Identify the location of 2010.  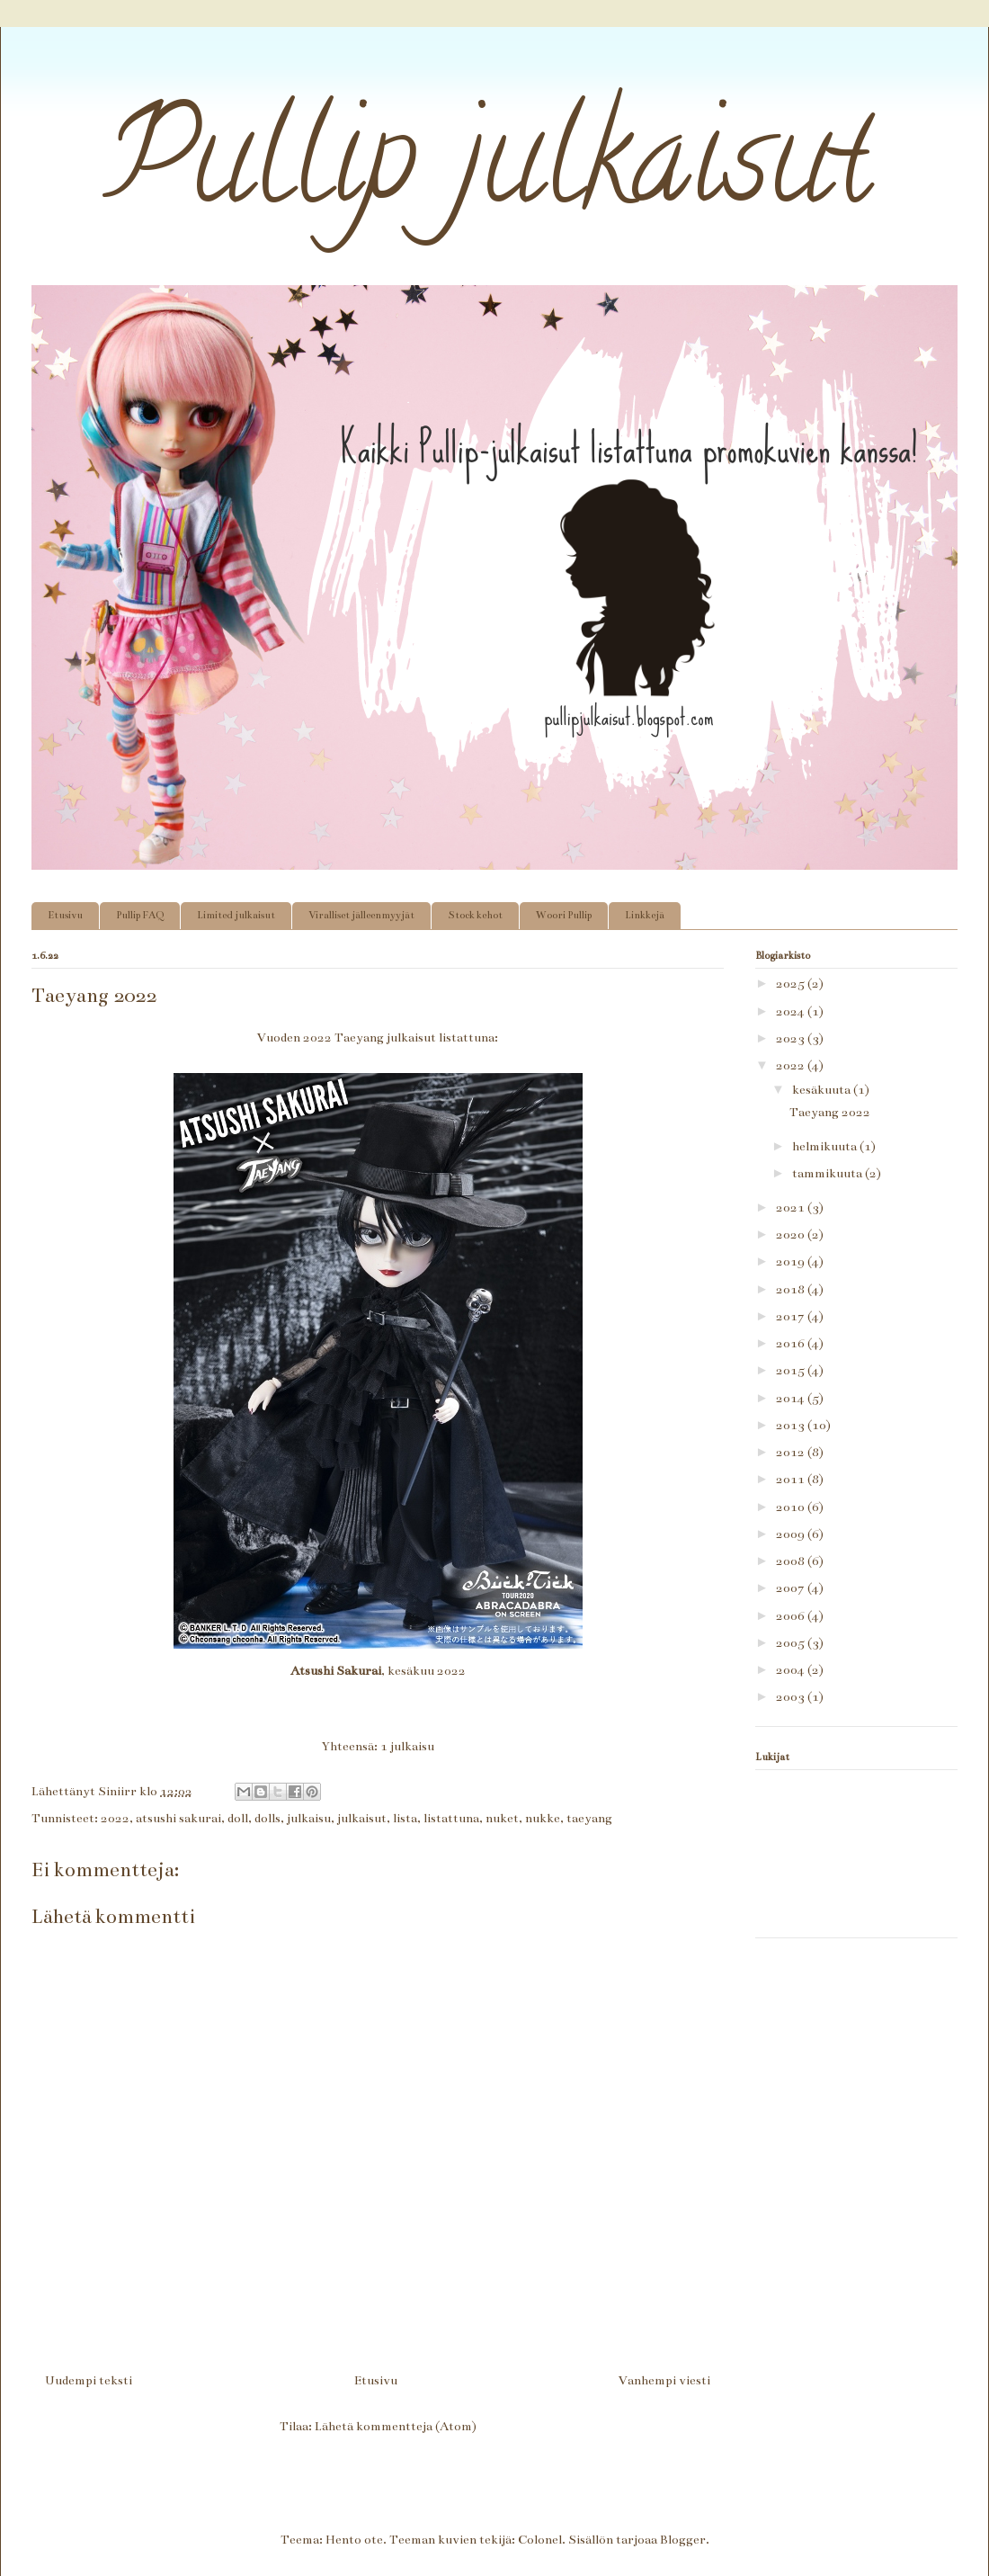
(791, 1507).